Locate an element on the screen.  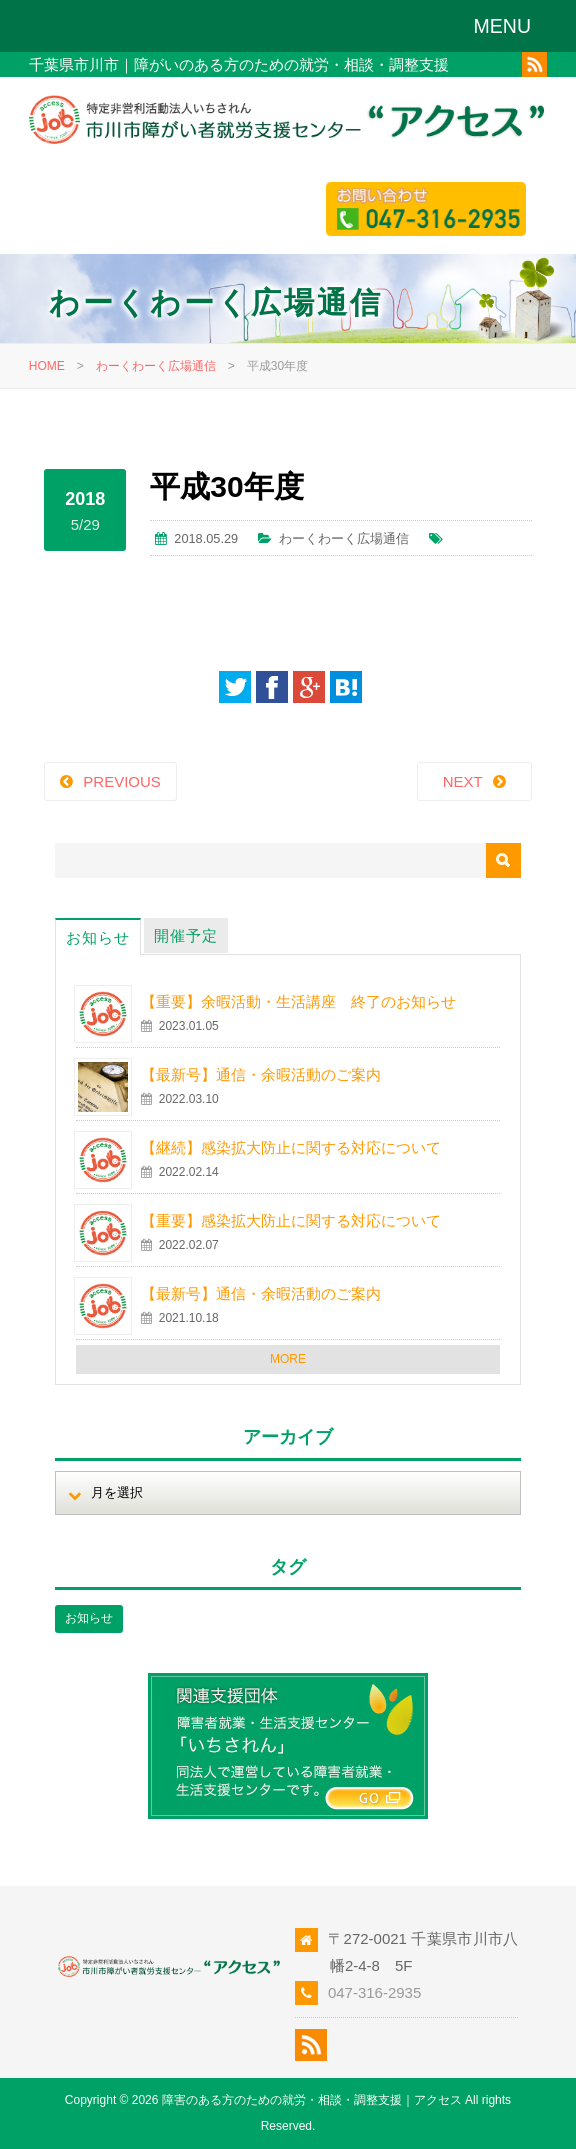
【重要】余暇活動・生活講座 終了のお知らせ is located at coordinates (298, 1001).